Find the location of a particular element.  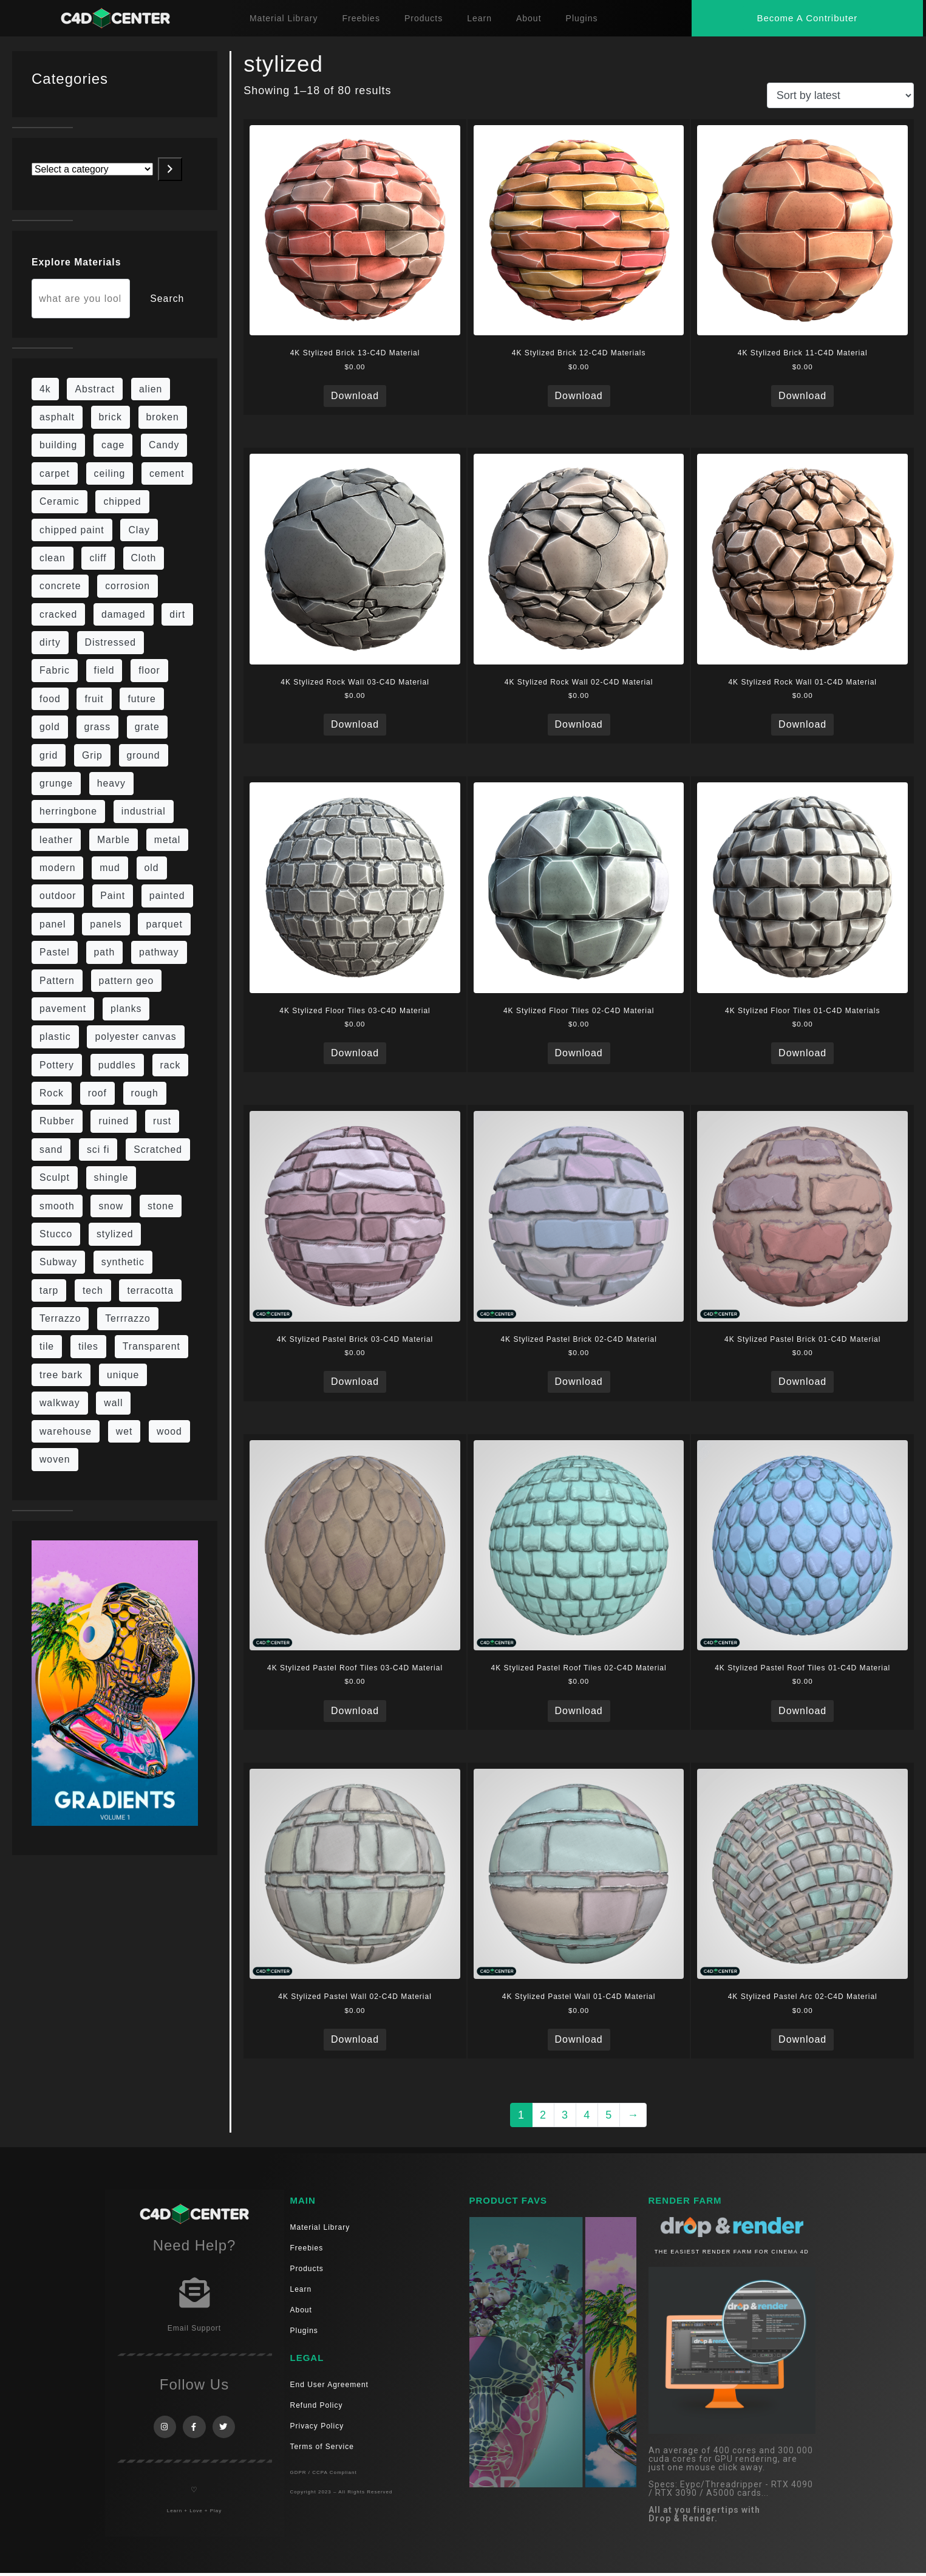

outdoor [outdoor (5 items)] is located at coordinates (57, 895).